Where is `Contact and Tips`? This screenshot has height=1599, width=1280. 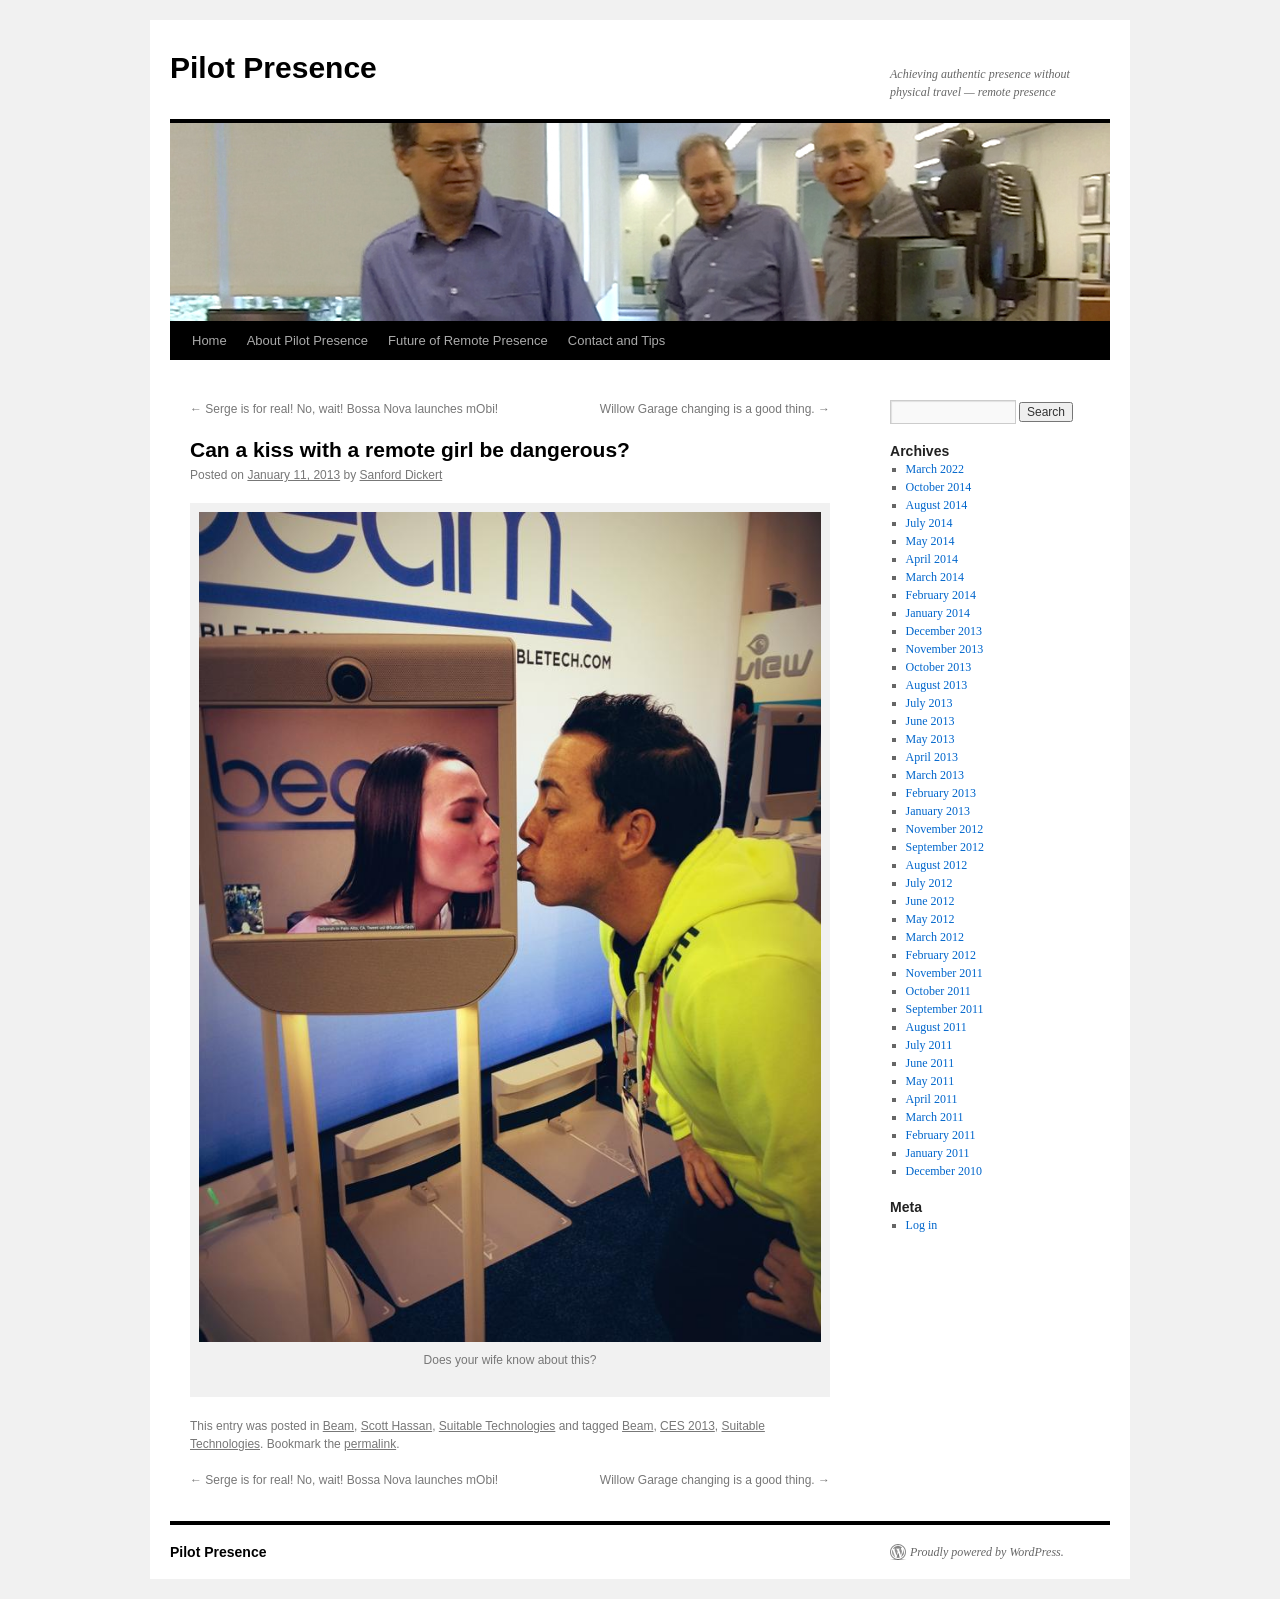
Contact and Tips is located at coordinates (617, 340).